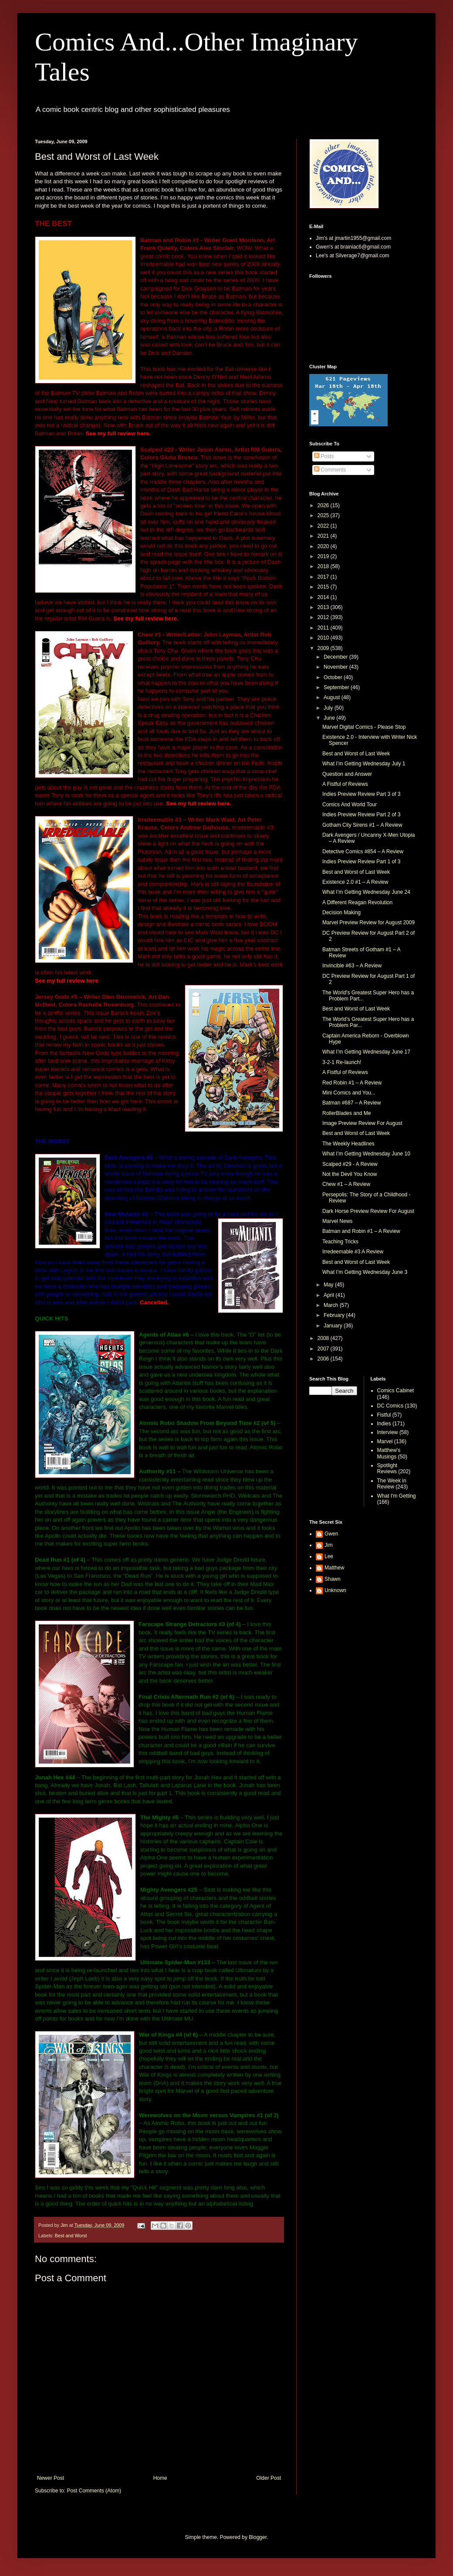 Image resolution: width=453 pixels, height=2576 pixels. What do you see at coordinates (324, 556) in the screenshot?
I see `2019` at bounding box center [324, 556].